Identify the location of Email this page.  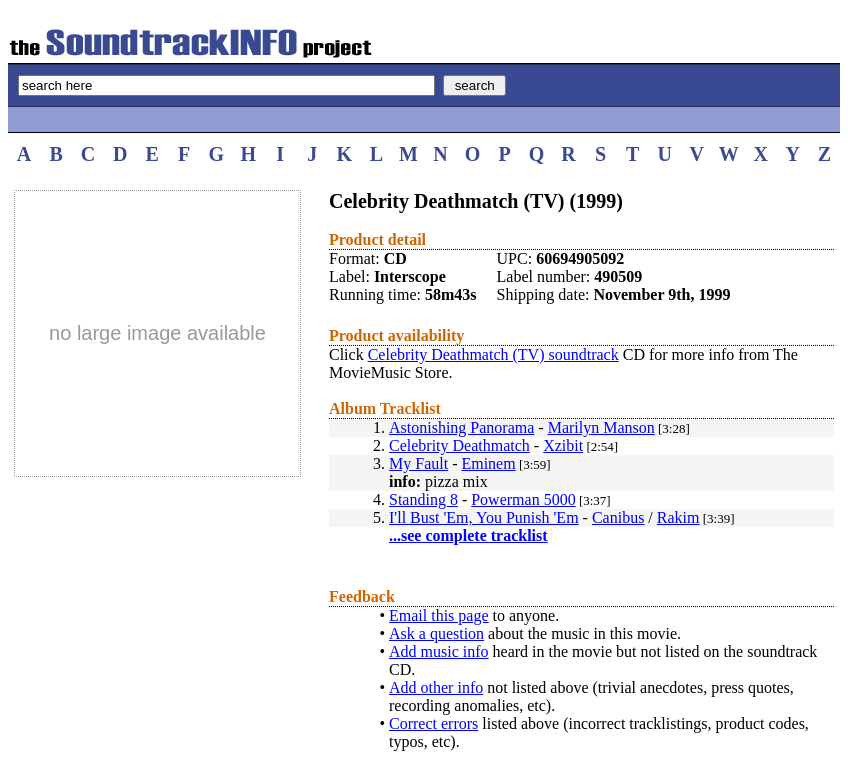
(439, 615).